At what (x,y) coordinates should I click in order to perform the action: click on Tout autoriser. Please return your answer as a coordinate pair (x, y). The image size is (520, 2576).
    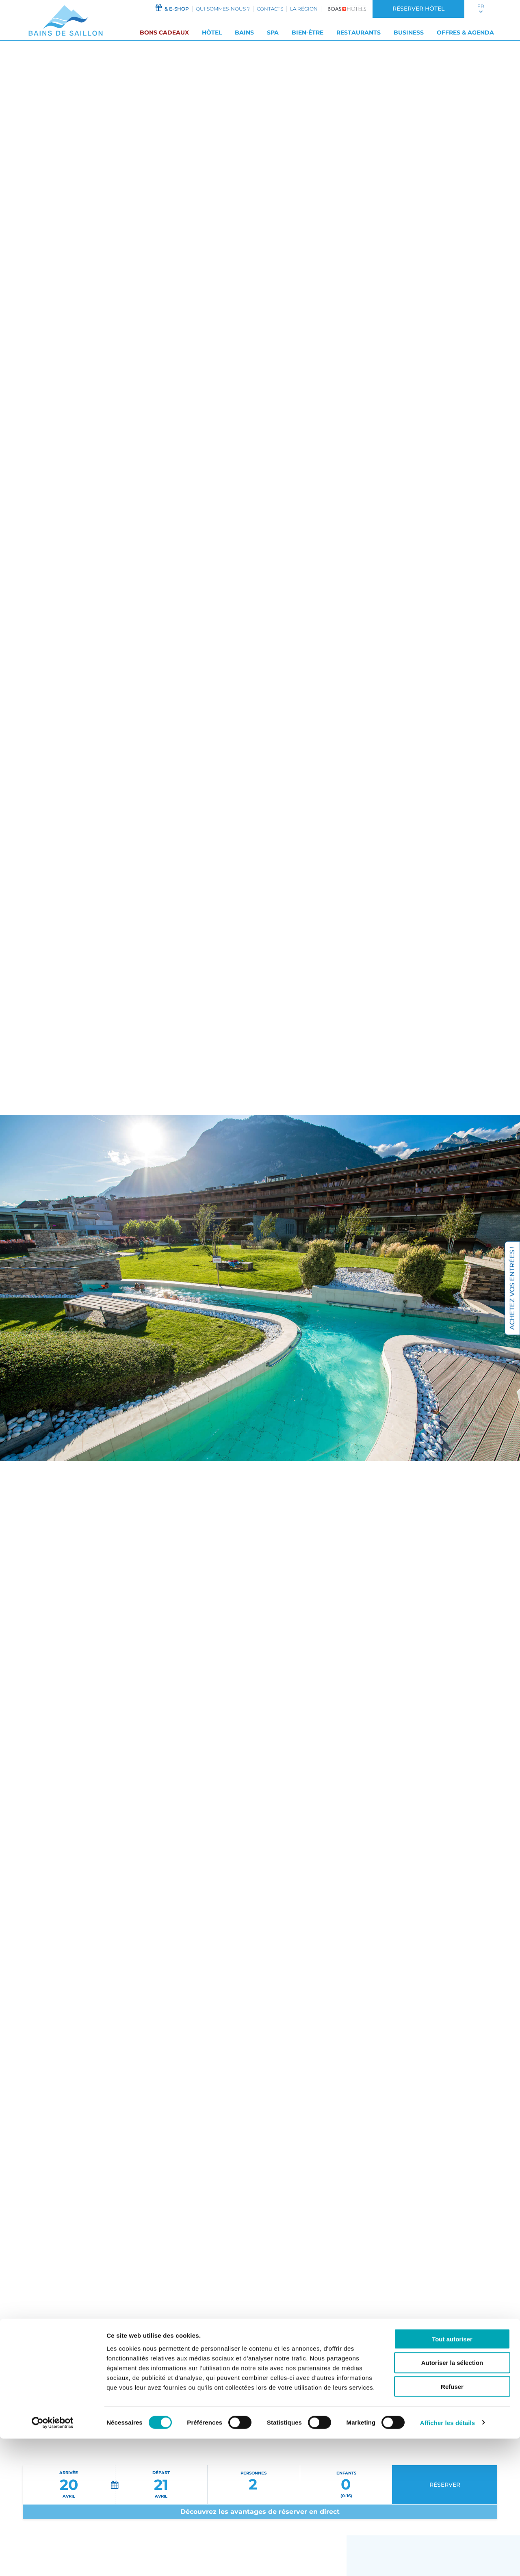
    Looking at the image, I should click on (452, 2476).